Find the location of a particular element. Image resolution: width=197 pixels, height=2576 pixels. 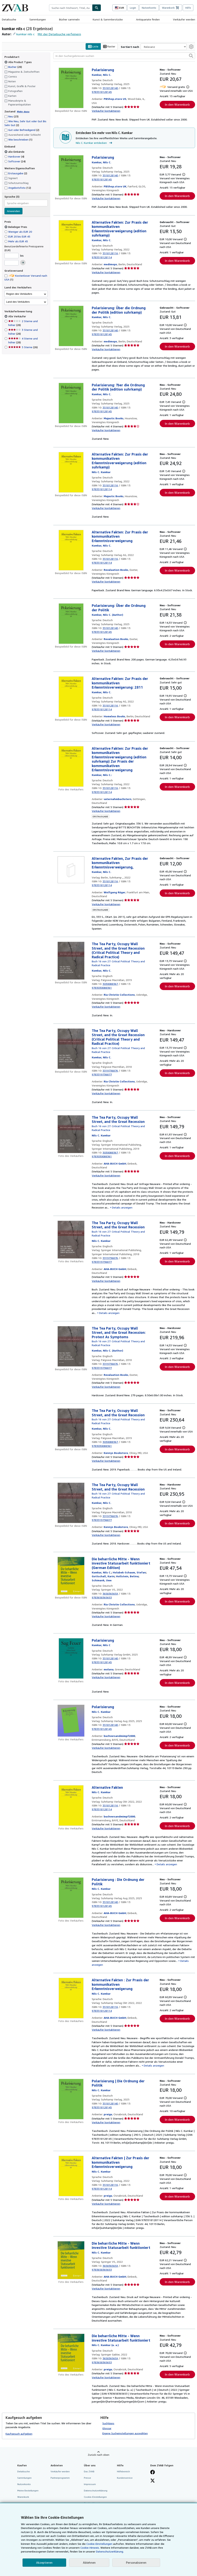

[Artikeldetails für Polarisierung zum Verkauf von buchversandmimpf2000] is located at coordinates (71, 1721).